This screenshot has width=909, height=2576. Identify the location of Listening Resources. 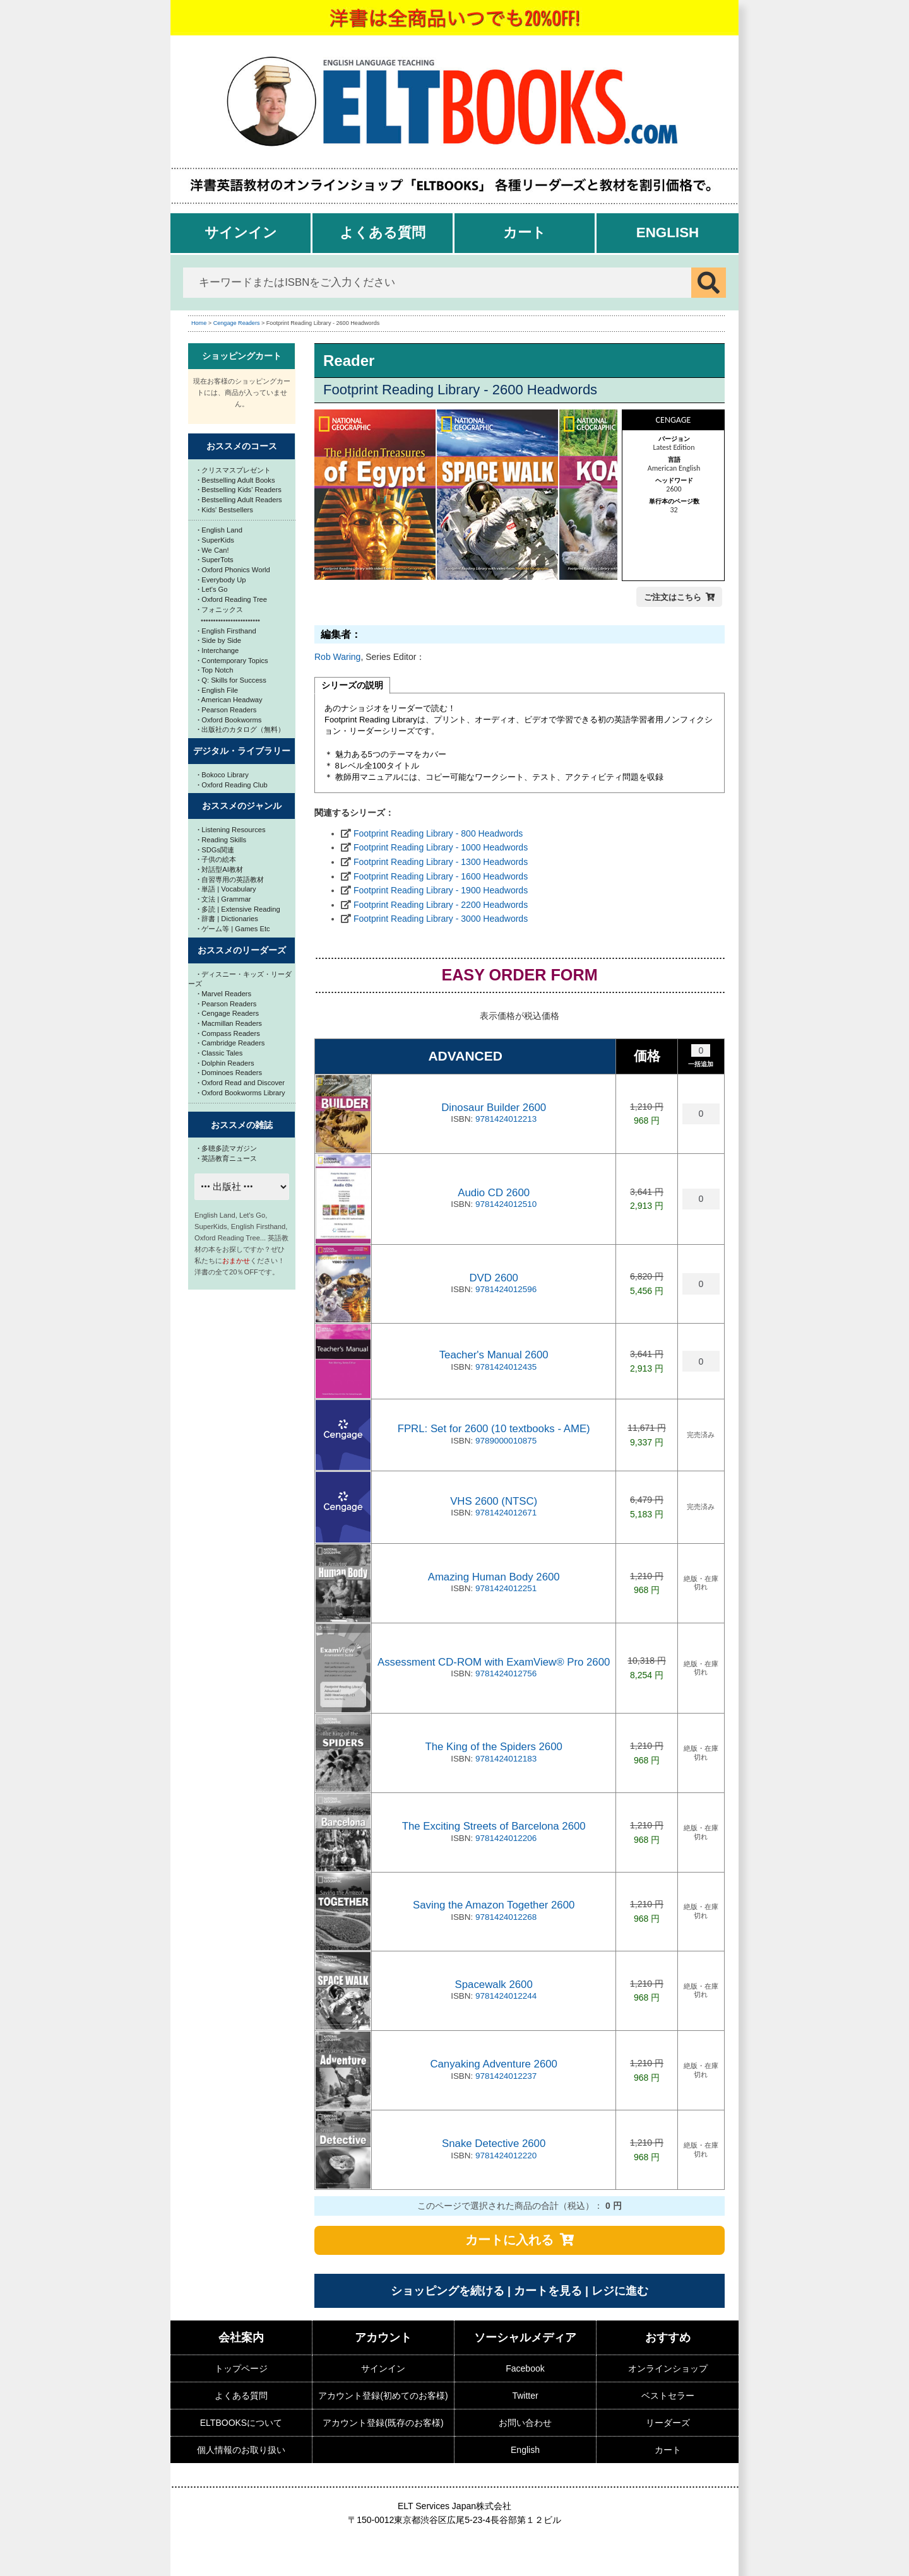
(232, 829).